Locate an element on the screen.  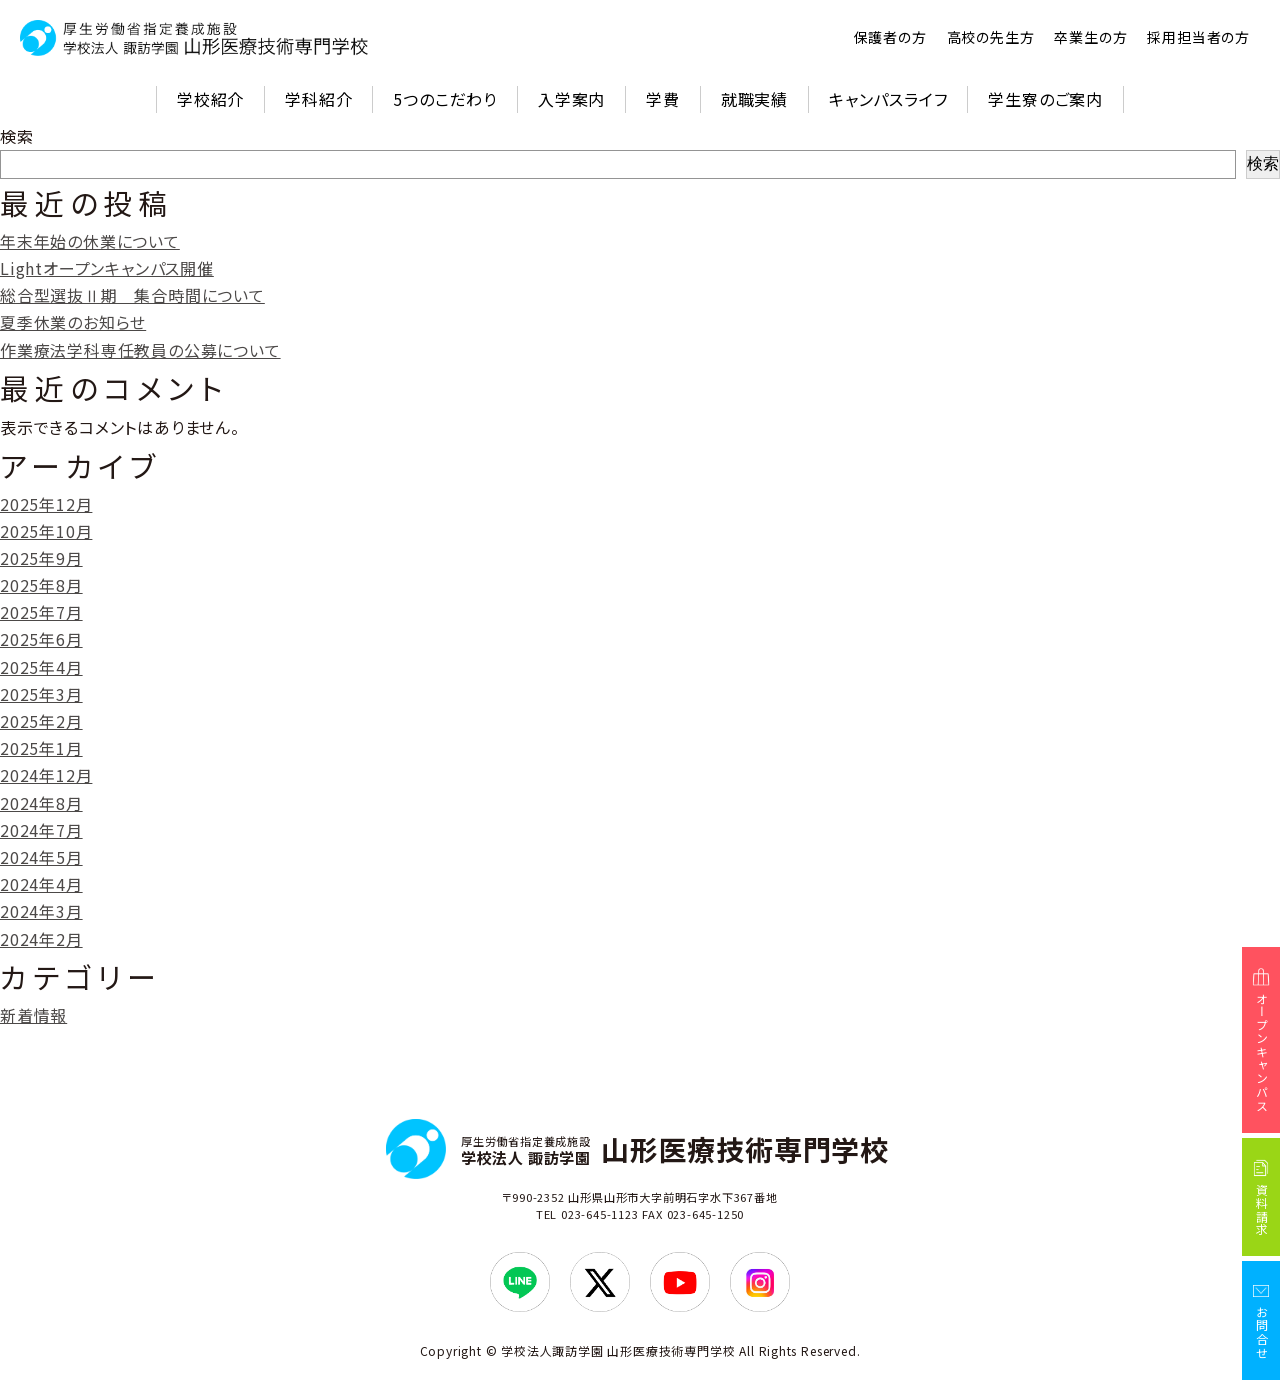
2025年1月 is located at coordinates (41, 748).